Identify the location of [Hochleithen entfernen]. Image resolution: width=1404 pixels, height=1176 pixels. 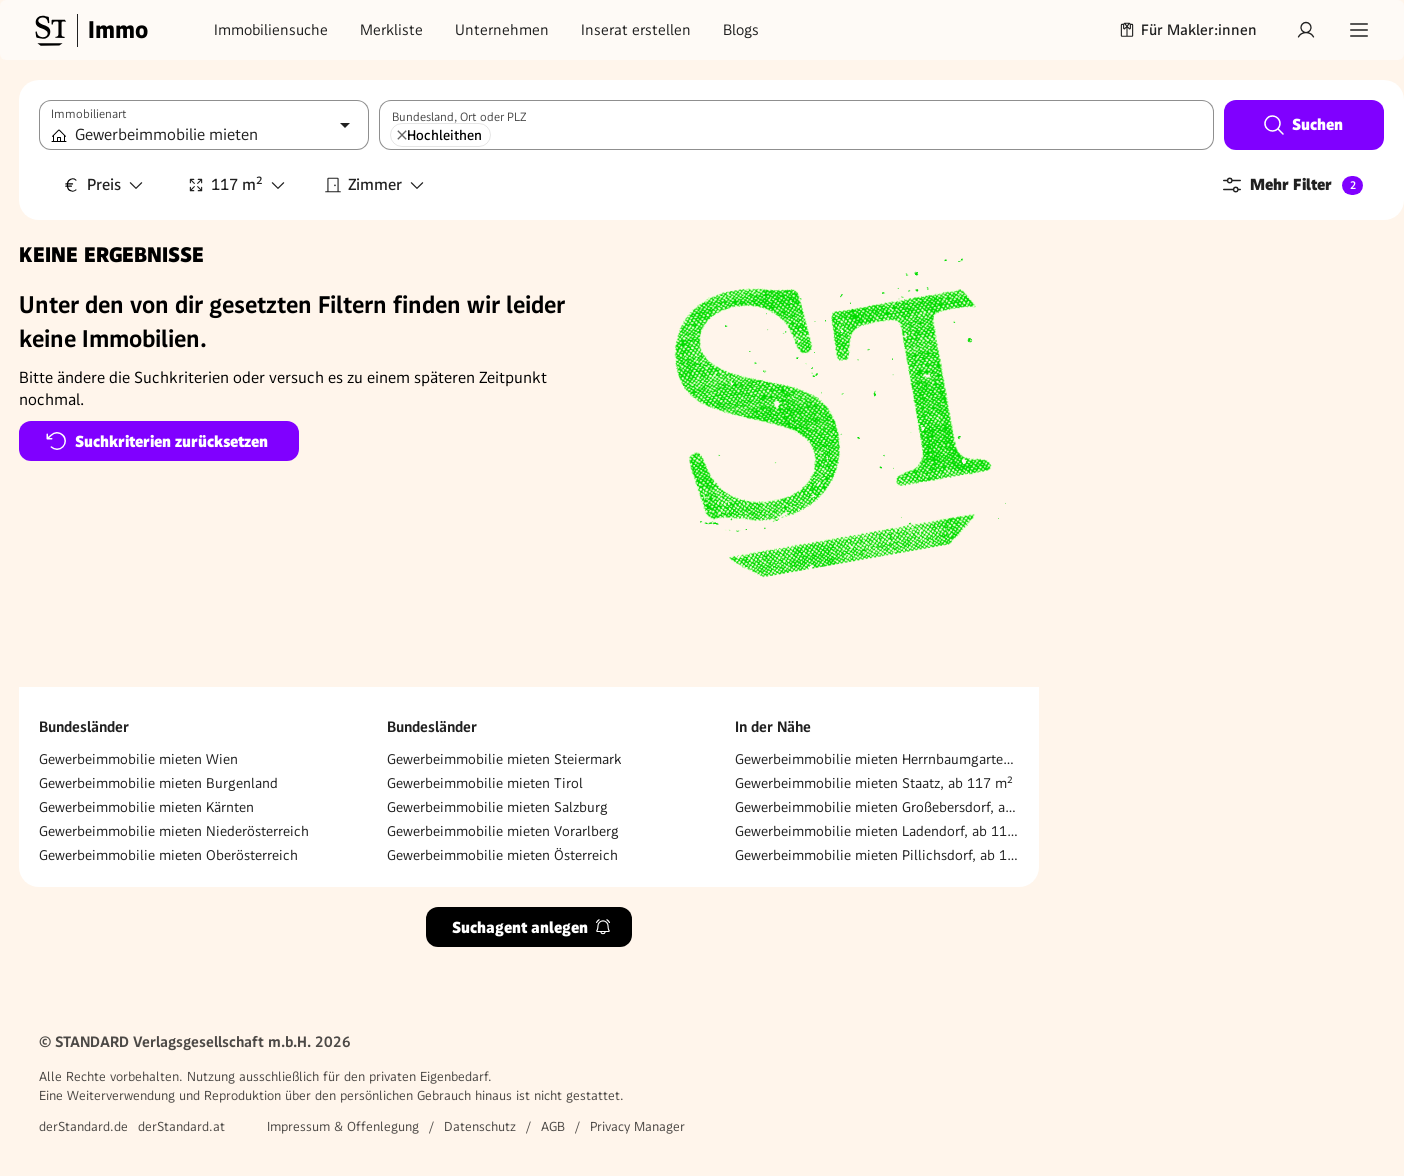
(402, 135).